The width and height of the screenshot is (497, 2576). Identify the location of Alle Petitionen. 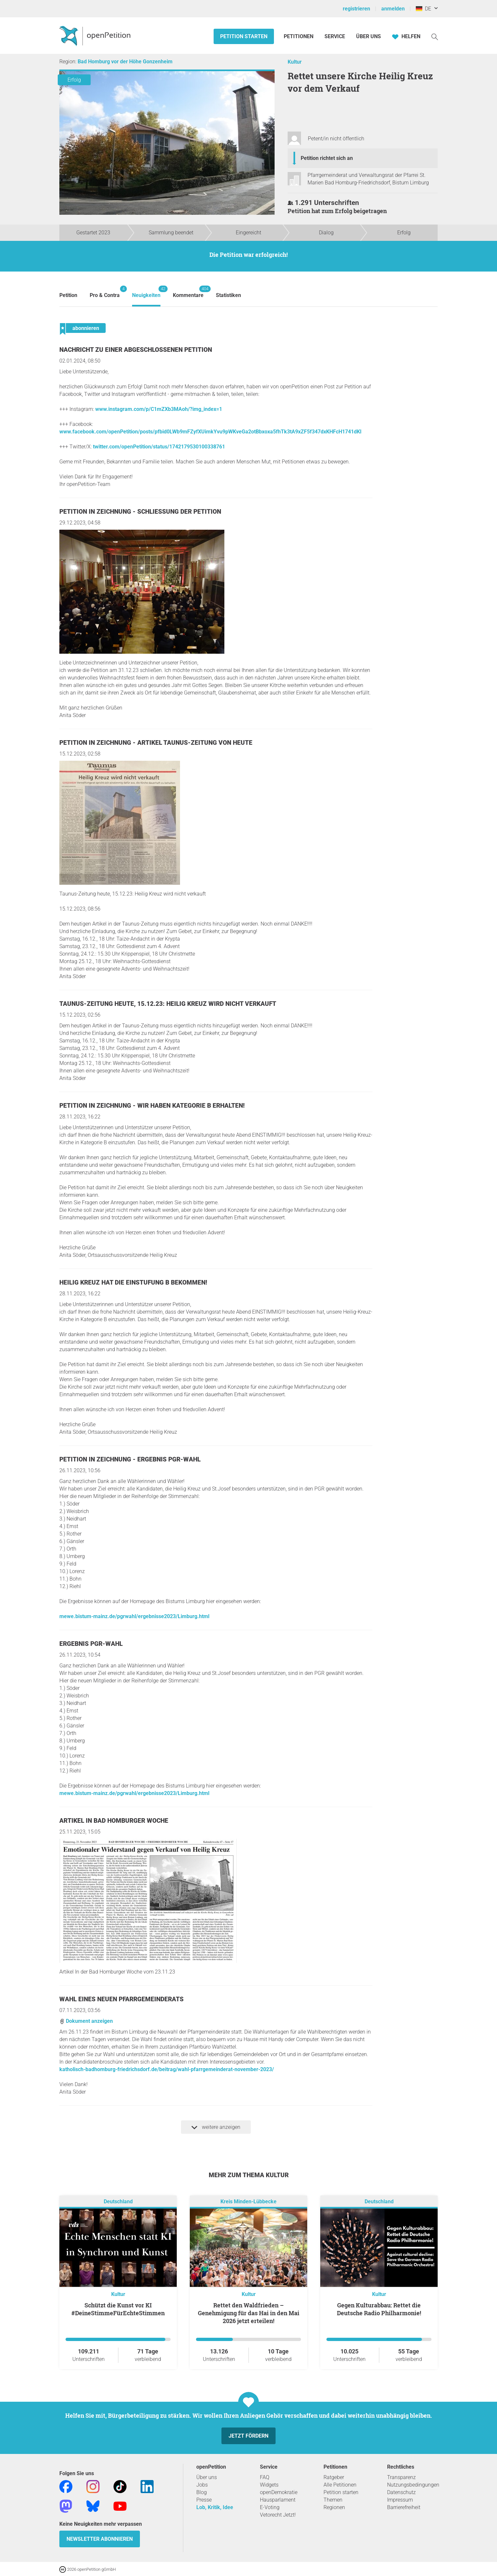
(340, 2485).